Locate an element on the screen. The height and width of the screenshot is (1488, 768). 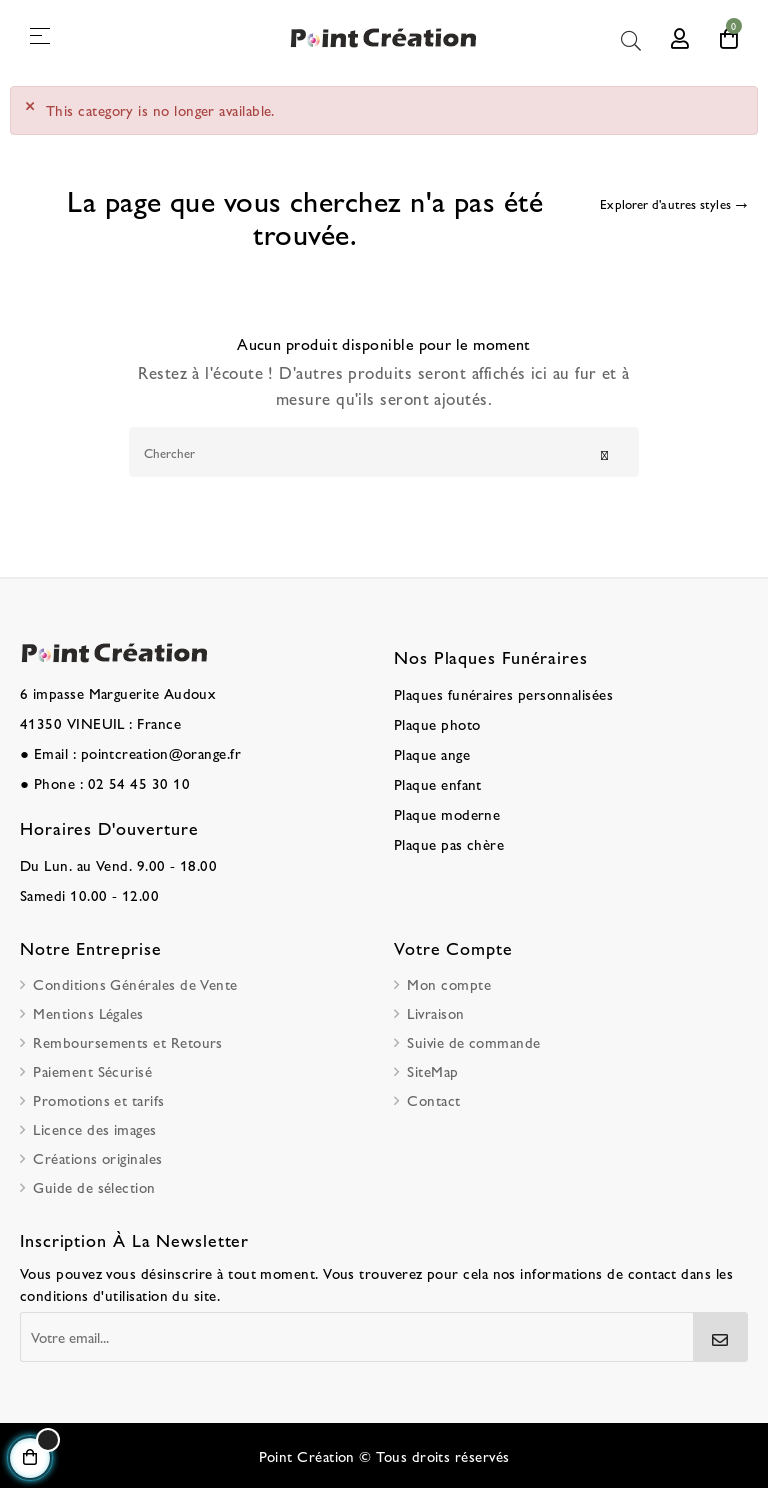
Plaque photo is located at coordinates (437, 723).